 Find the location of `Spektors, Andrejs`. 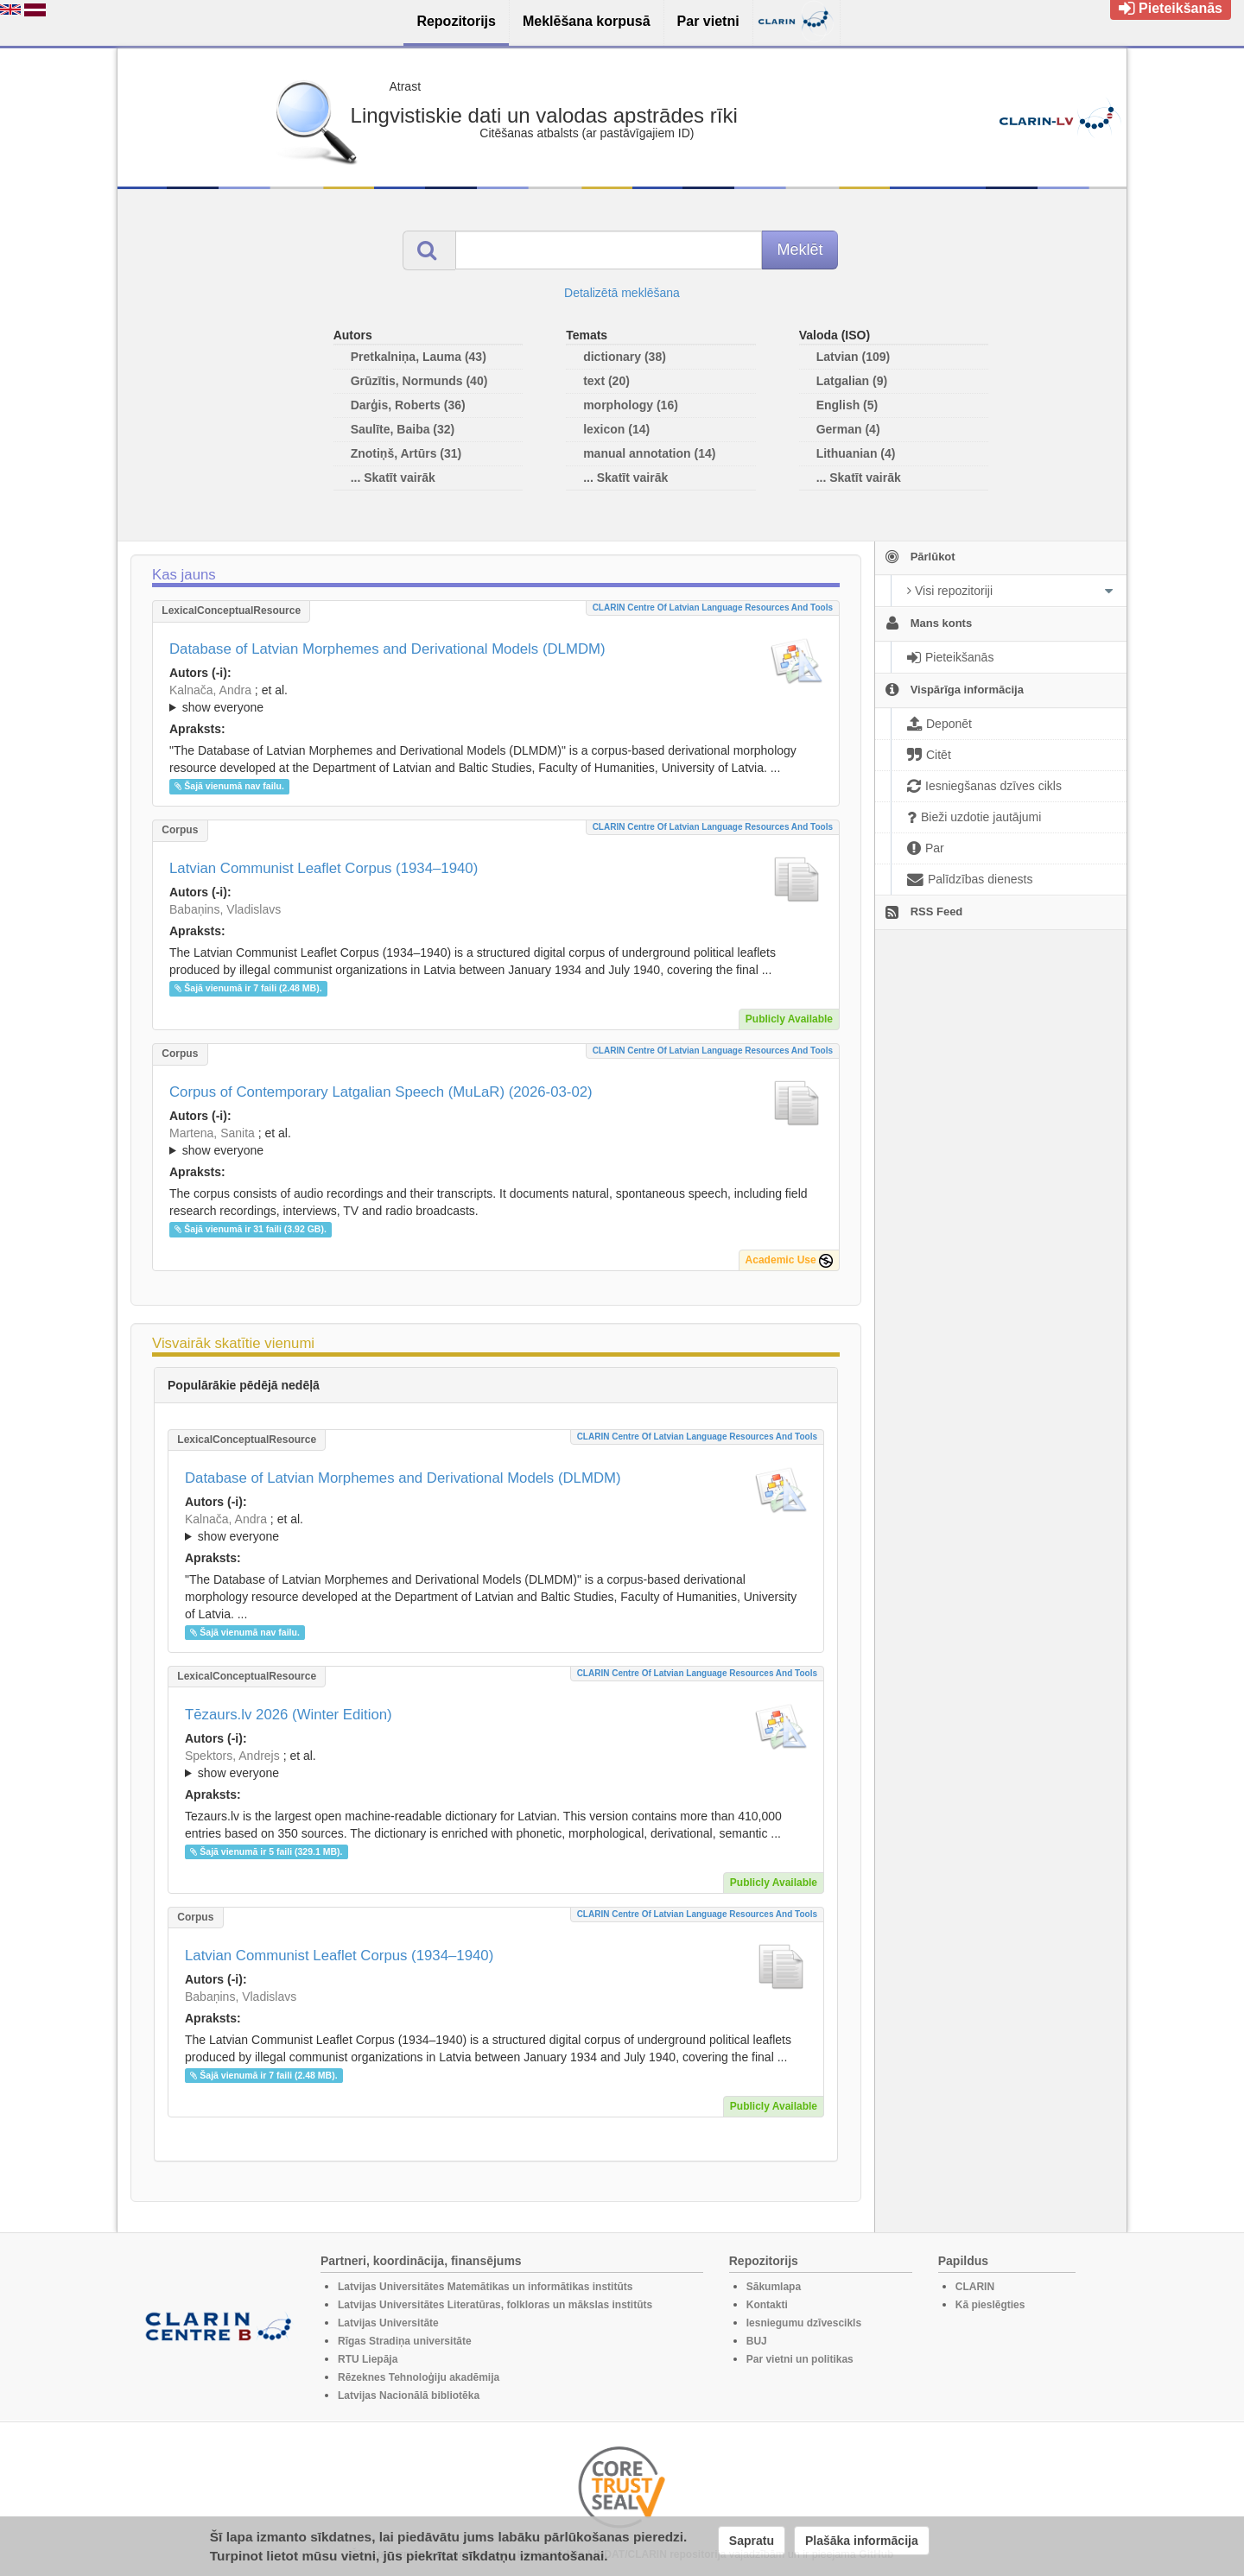

Spektors, Andrejs is located at coordinates (232, 1756).